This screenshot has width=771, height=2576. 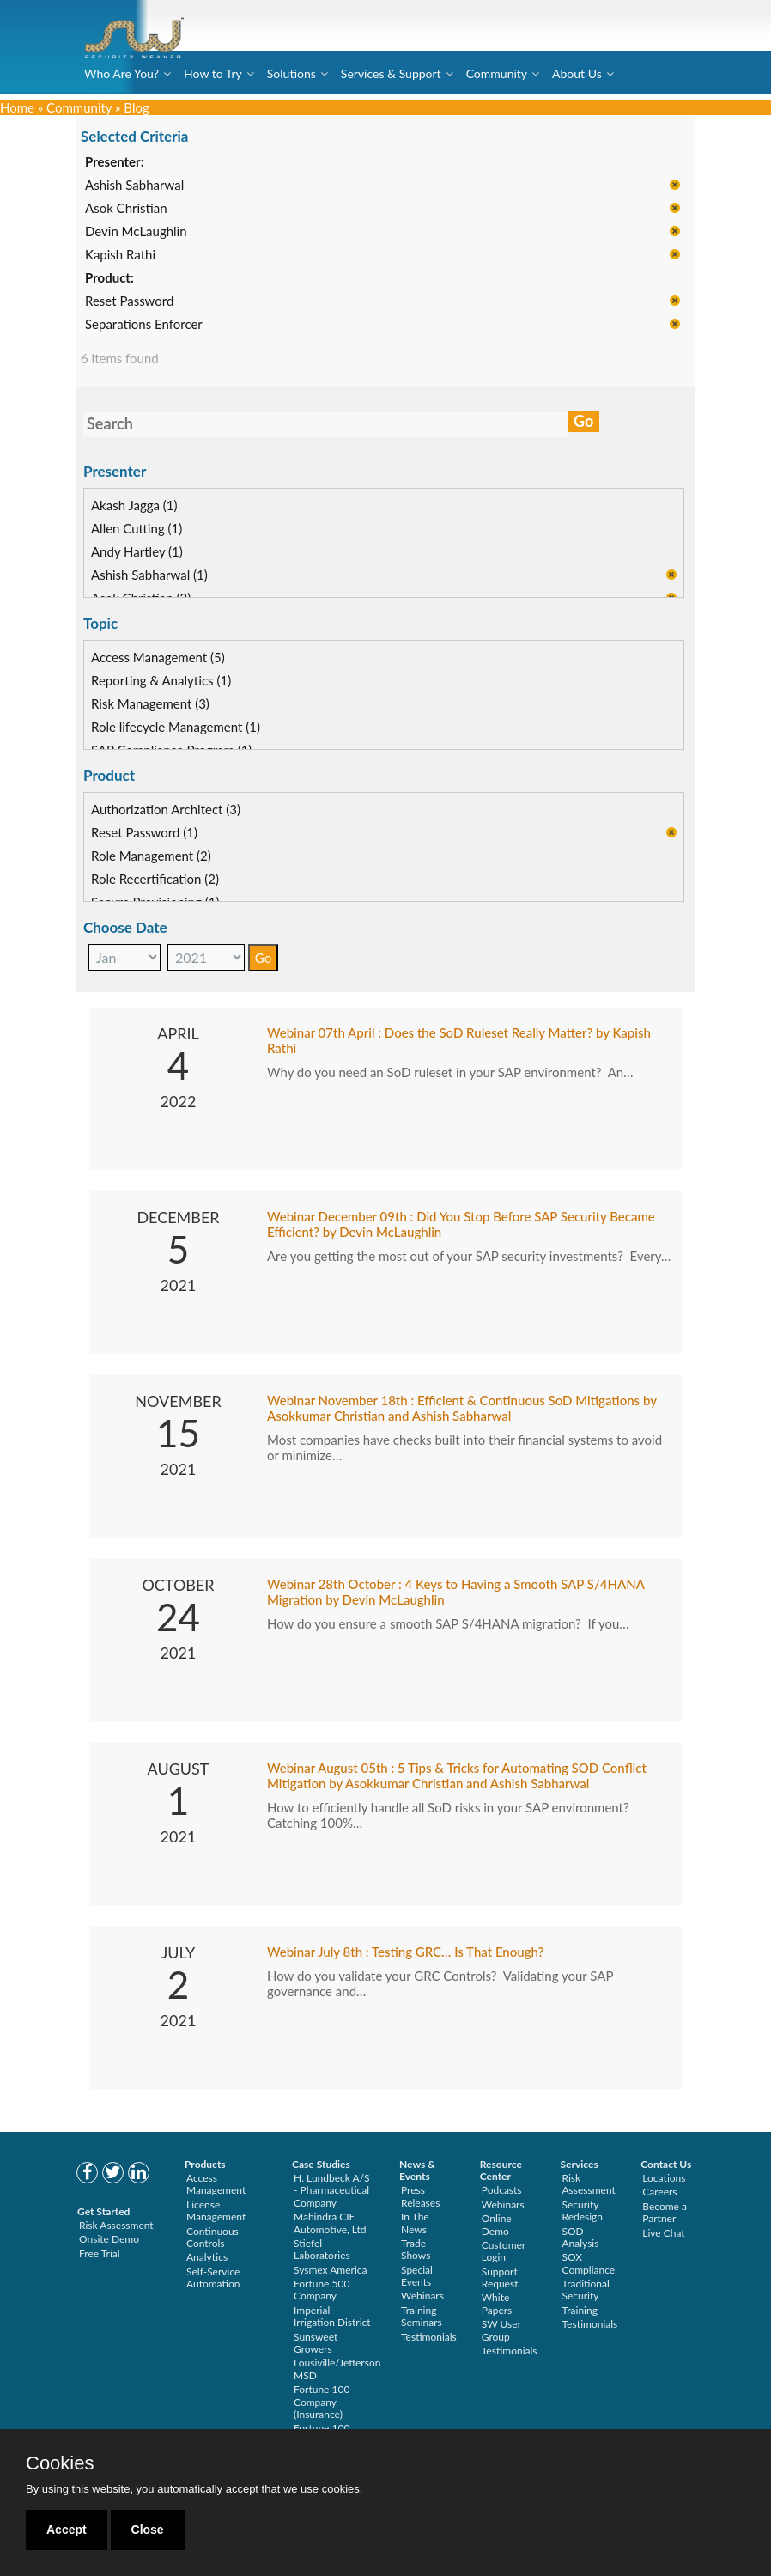 What do you see at coordinates (144, 832) in the screenshot?
I see `Reset Password (1)` at bounding box center [144, 832].